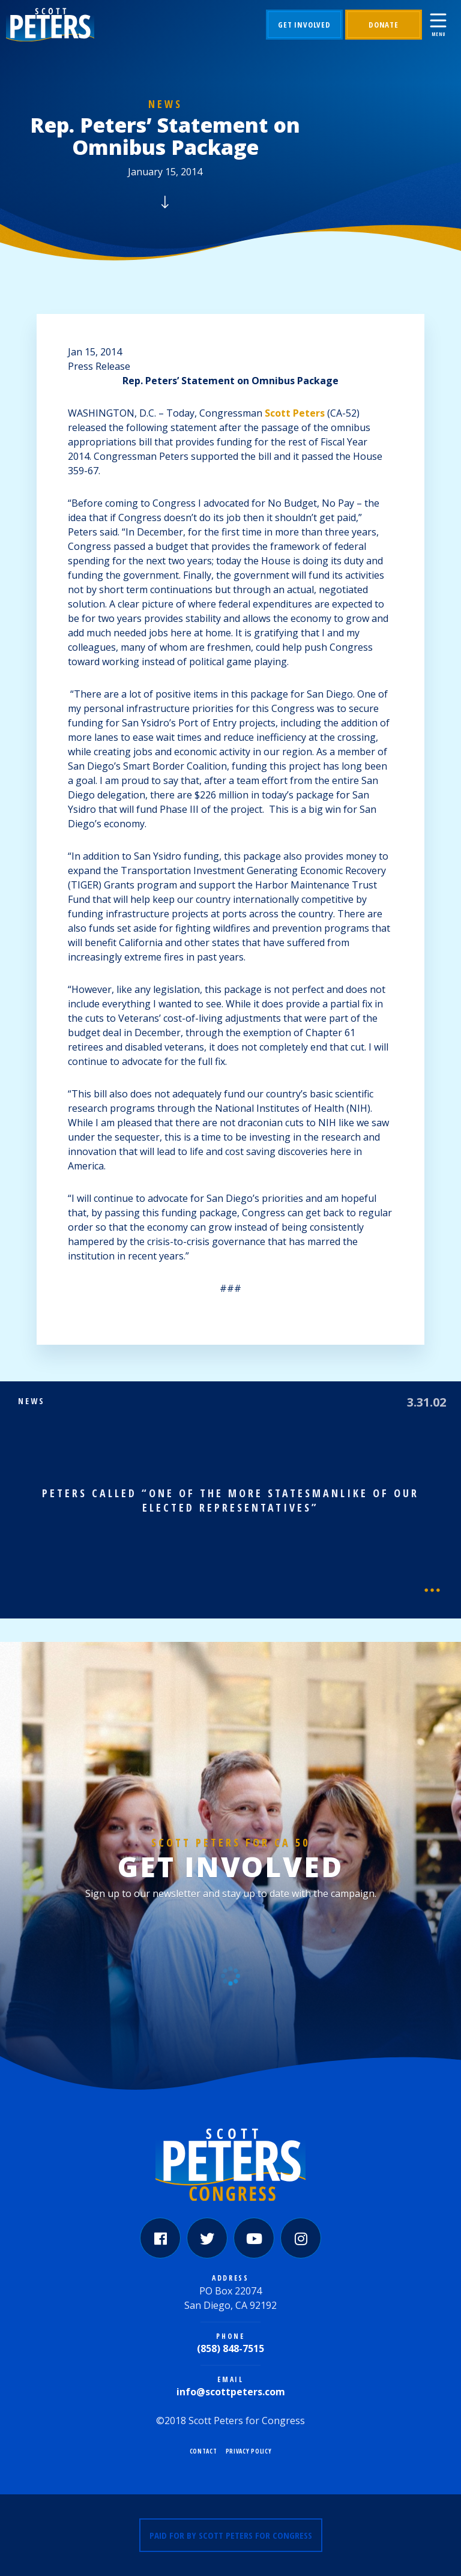 Image resolution: width=461 pixels, height=2576 pixels. Describe the element at coordinates (249, 2451) in the screenshot. I see `Privacy Policy` at that location.